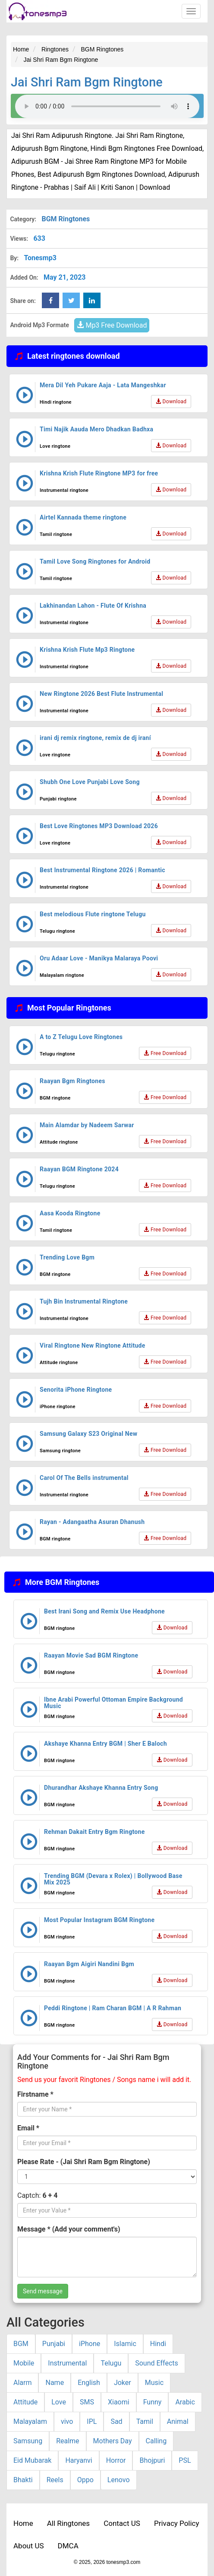  Describe the element at coordinates (68, 2229) in the screenshot. I see `Message * (Add your comment's)` at that location.